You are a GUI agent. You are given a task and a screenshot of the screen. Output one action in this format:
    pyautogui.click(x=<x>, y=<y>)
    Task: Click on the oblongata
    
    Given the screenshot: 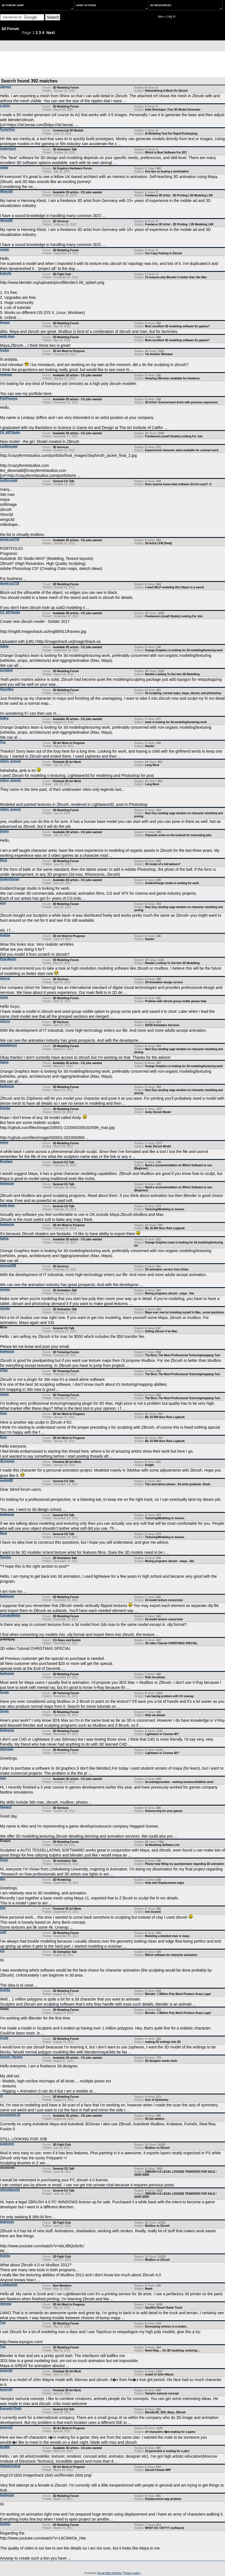 What is the action you would take?
    pyautogui.click(x=6, y=1749)
    